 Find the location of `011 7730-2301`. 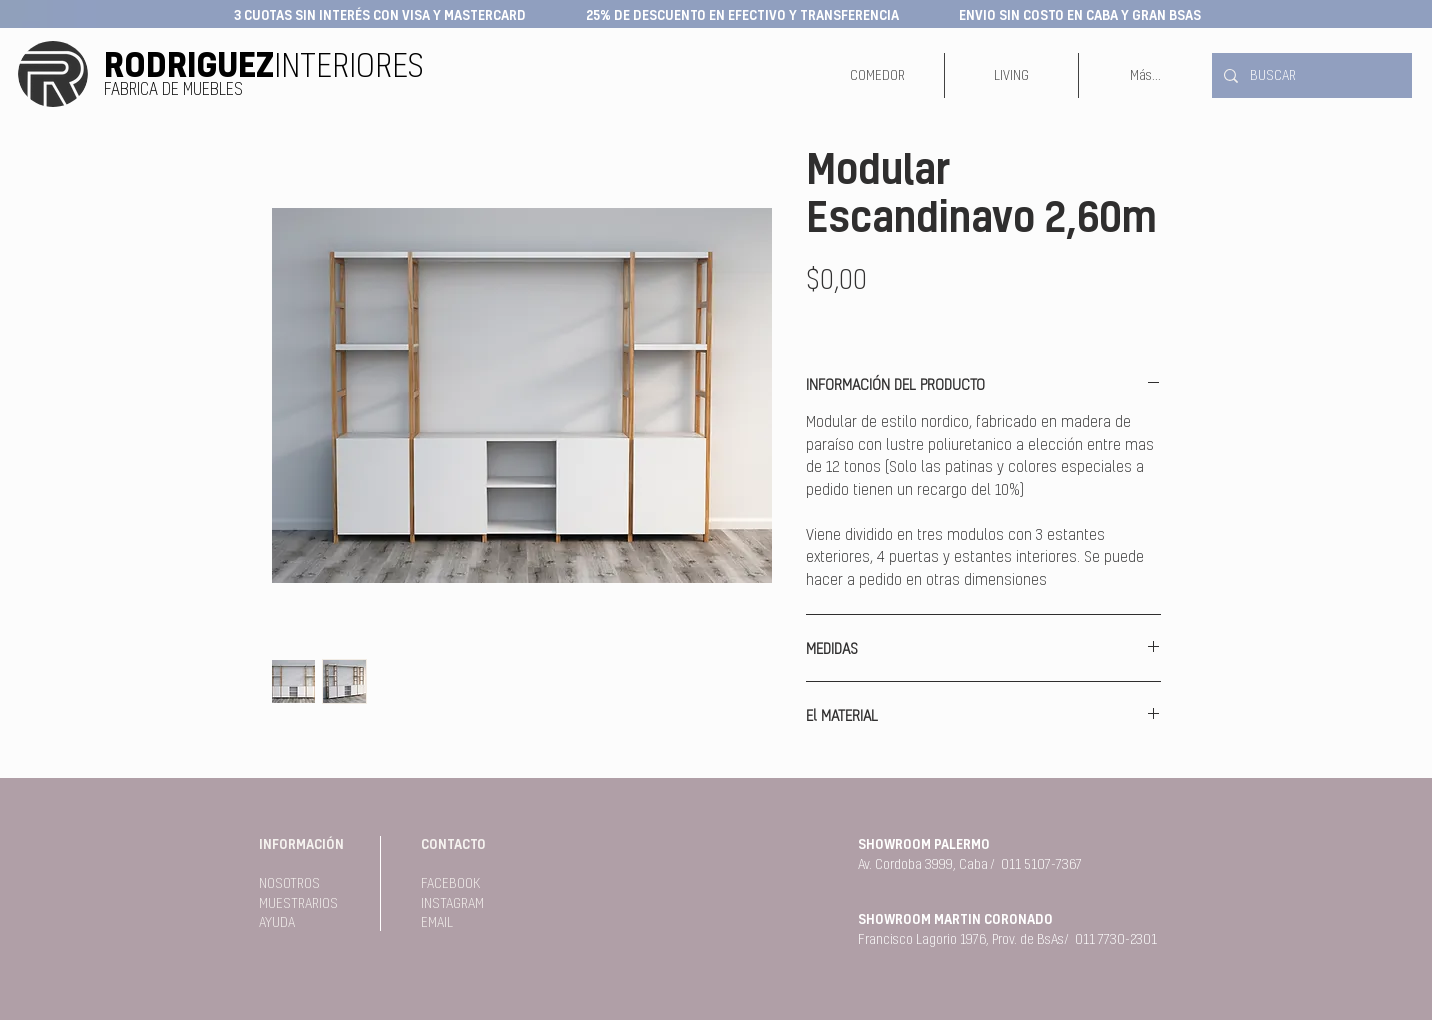

011 7730-2301 is located at coordinates (1116, 939).